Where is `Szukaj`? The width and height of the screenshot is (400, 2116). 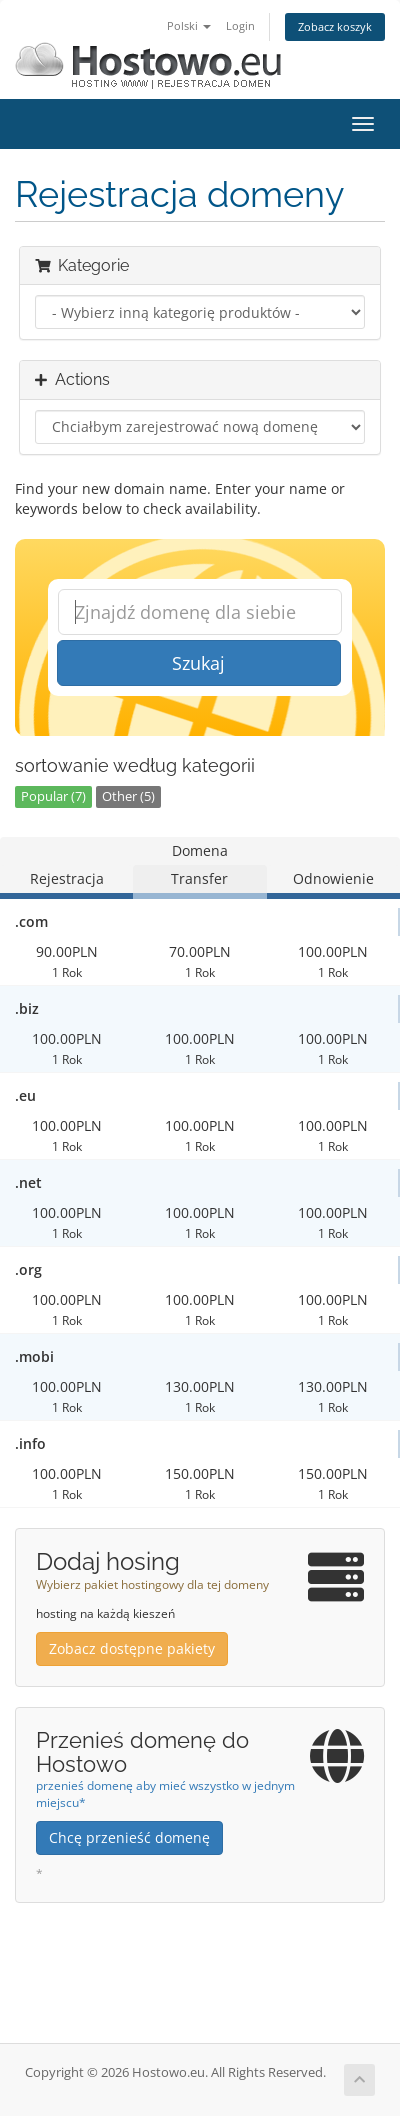 Szukaj is located at coordinates (198, 663).